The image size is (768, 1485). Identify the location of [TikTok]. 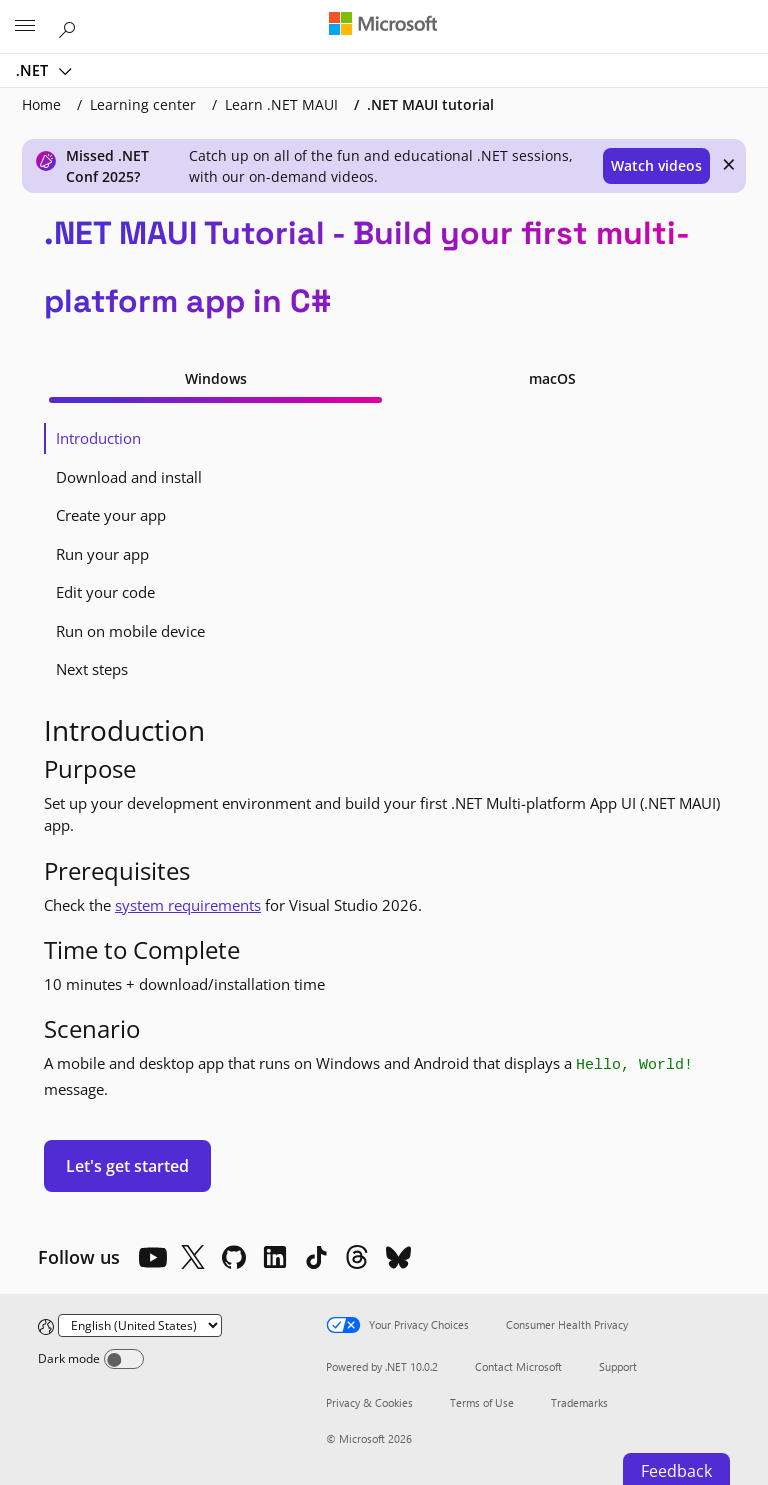
(316, 1257).